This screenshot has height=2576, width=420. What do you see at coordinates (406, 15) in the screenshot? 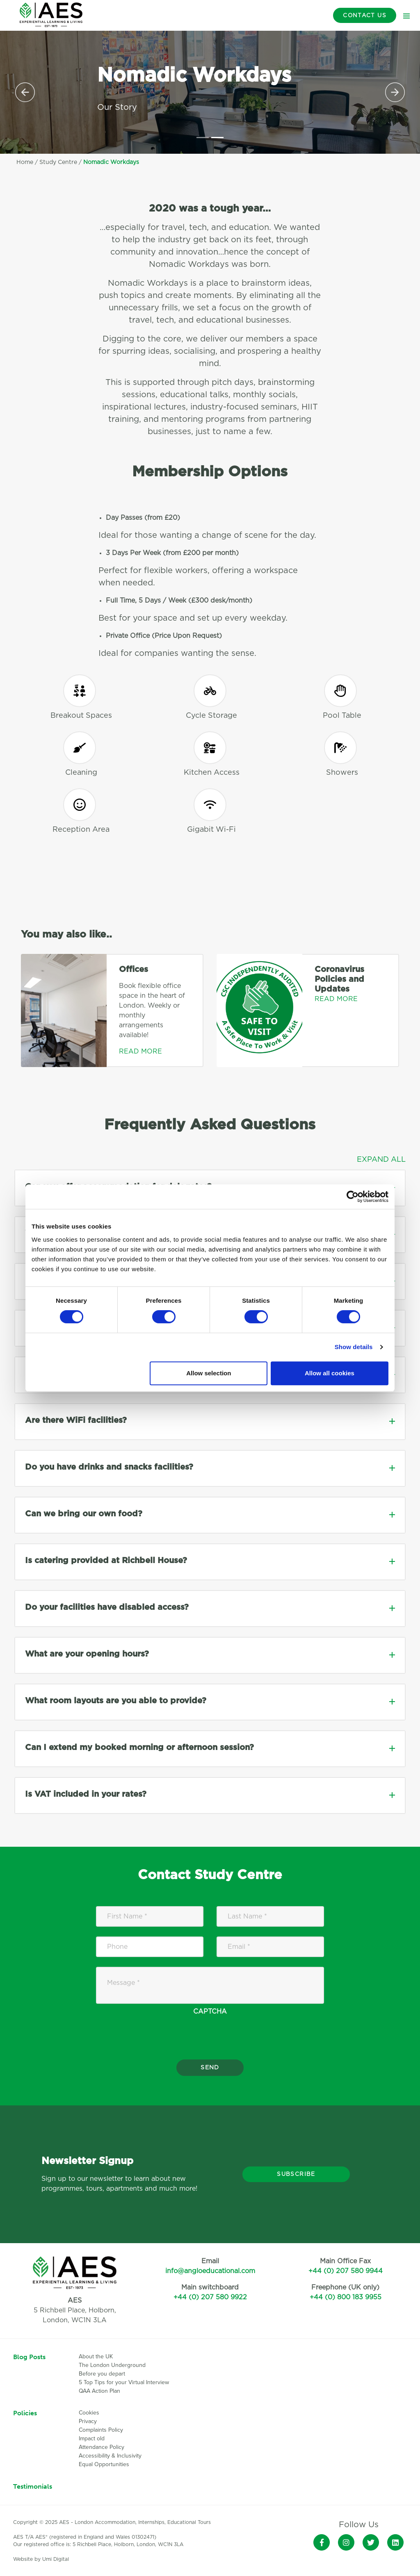
I see `[Toggle navigation]` at bounding box center [406, 15].